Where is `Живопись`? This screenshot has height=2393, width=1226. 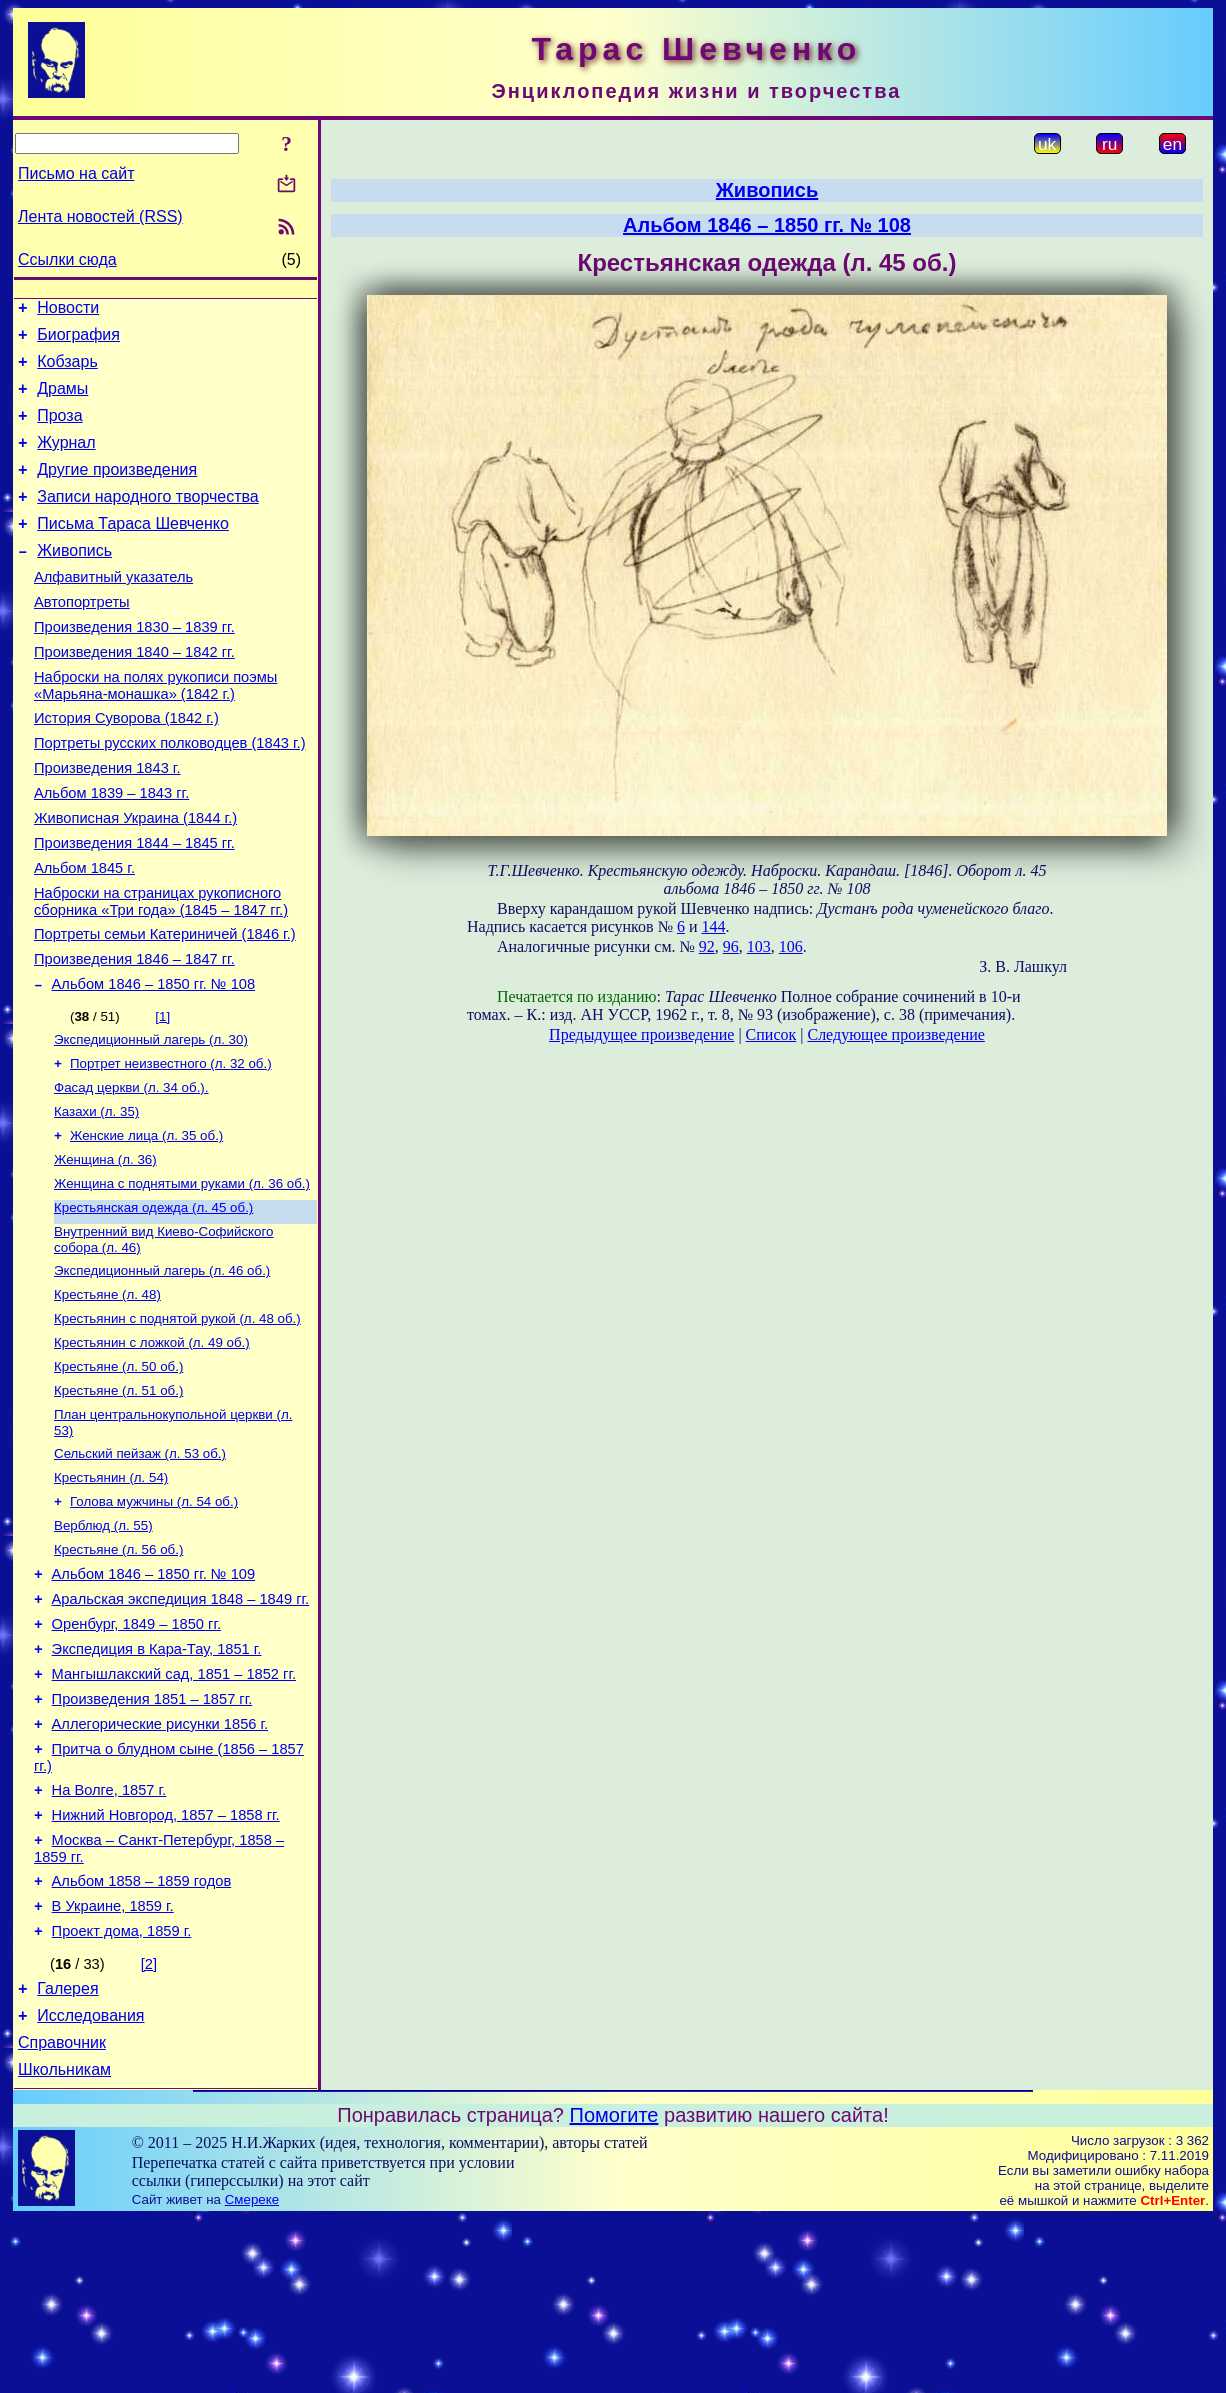 Живопись is located at coordinates (74, 580).